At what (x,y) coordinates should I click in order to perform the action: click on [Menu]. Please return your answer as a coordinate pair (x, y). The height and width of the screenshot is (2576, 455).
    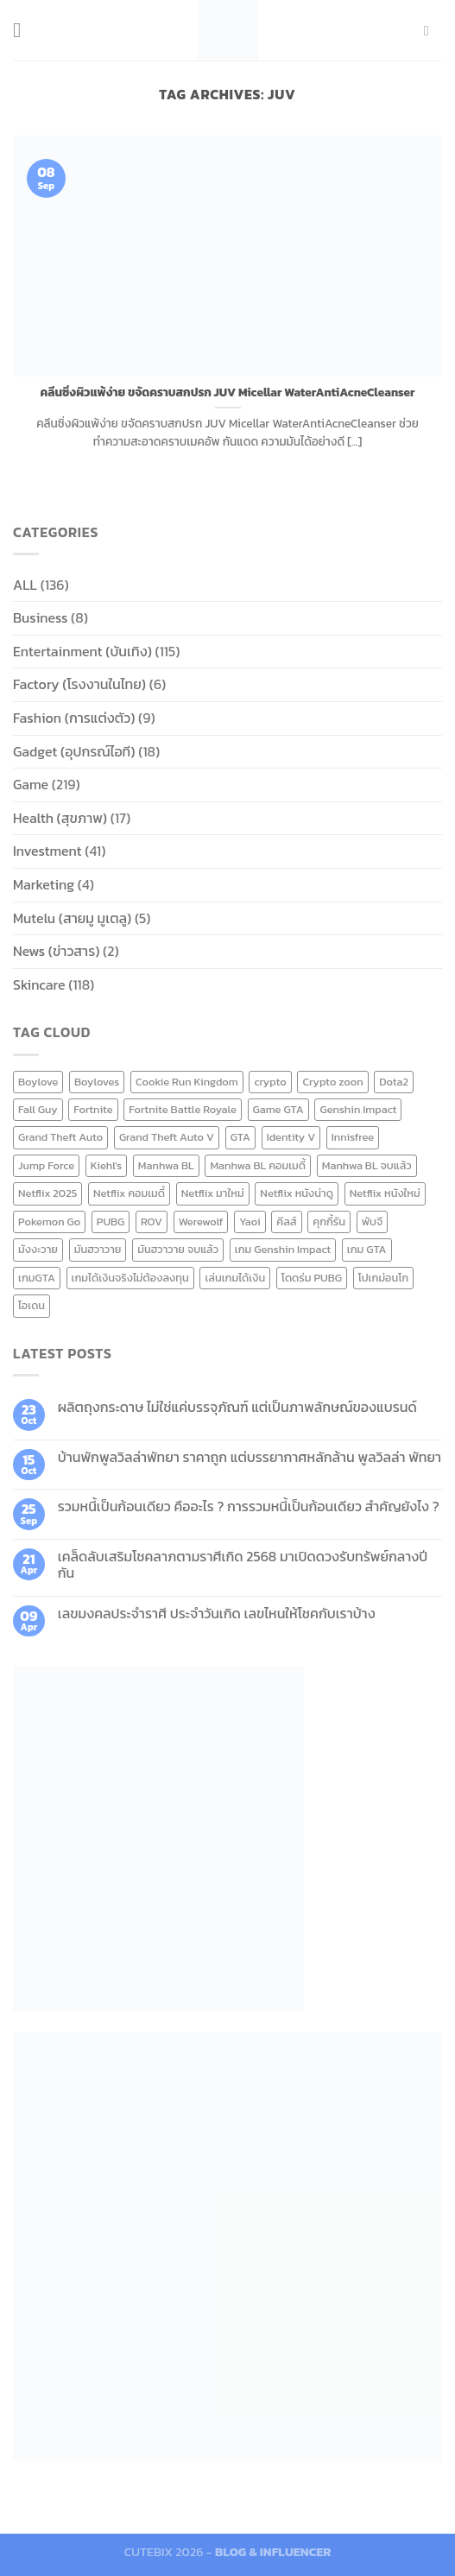
    Looking at the image, I should click on (23, 30).